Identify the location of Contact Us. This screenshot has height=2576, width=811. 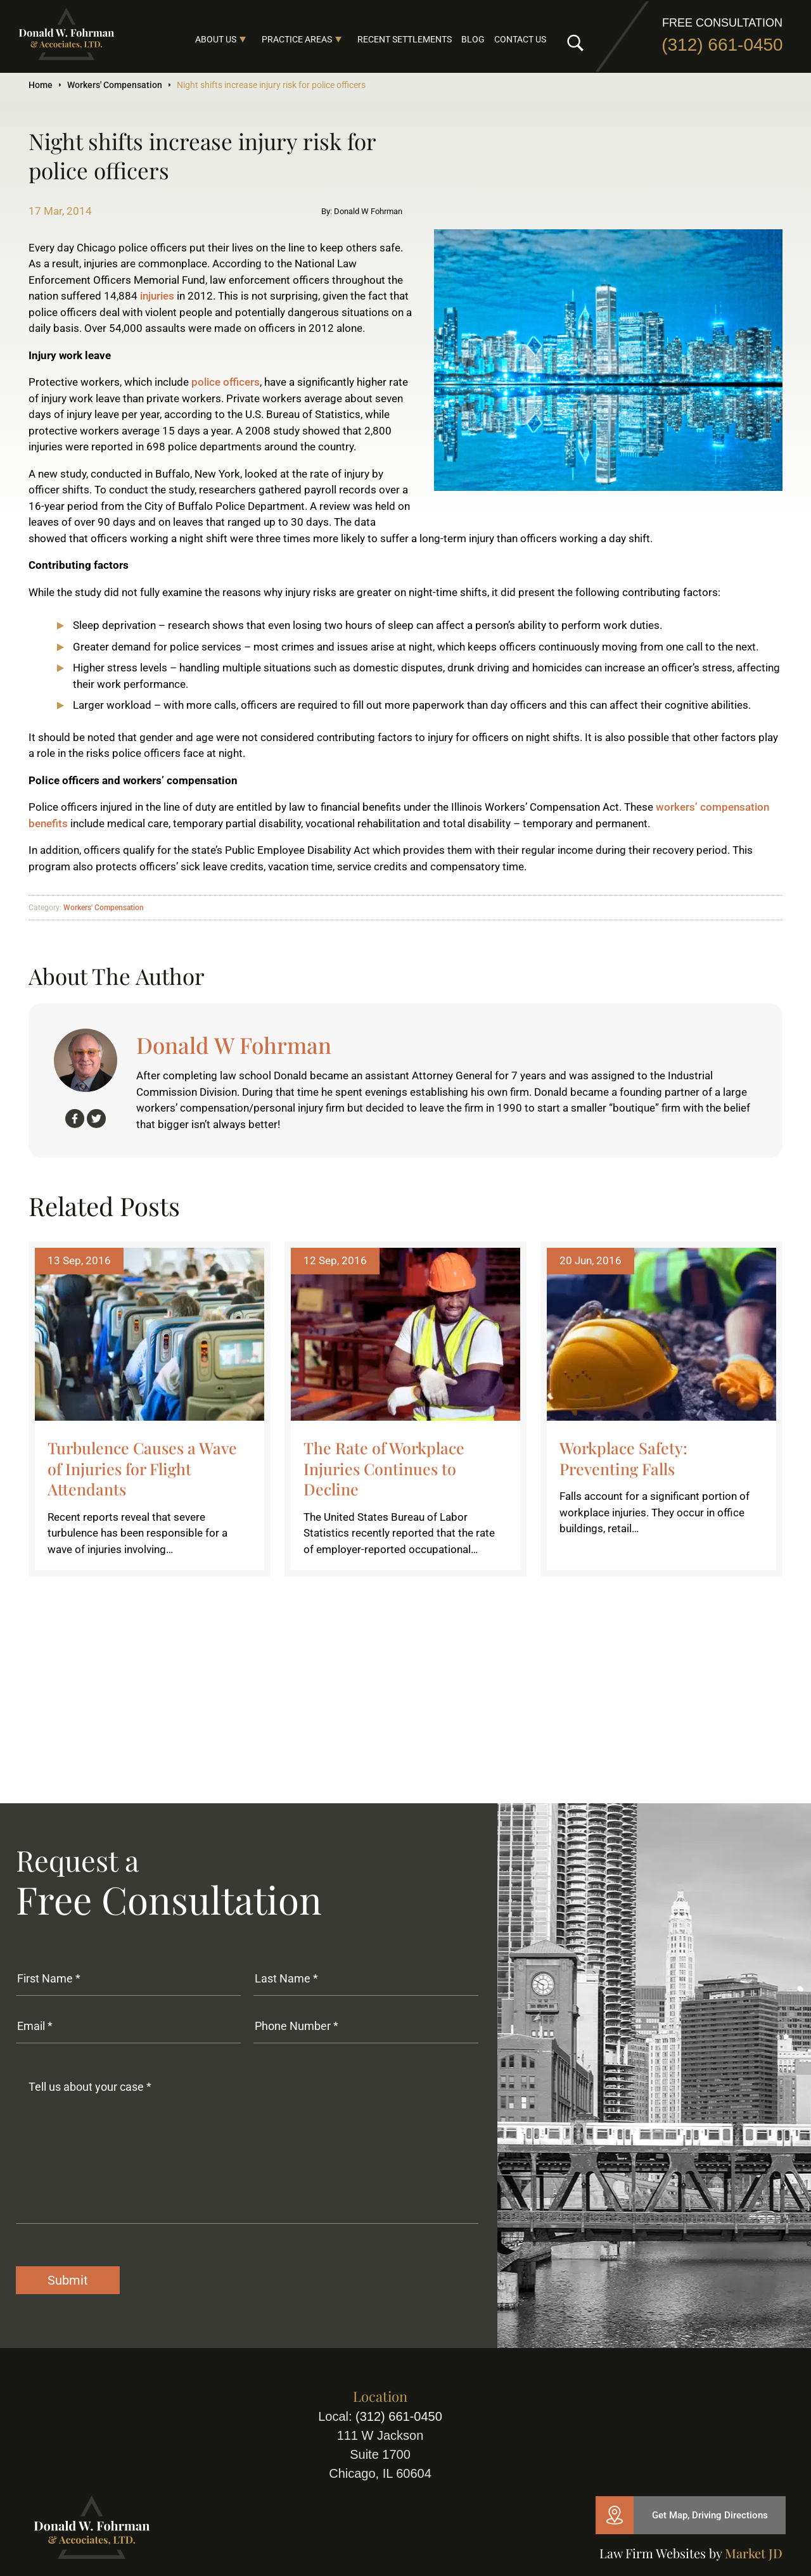
(520, 39).